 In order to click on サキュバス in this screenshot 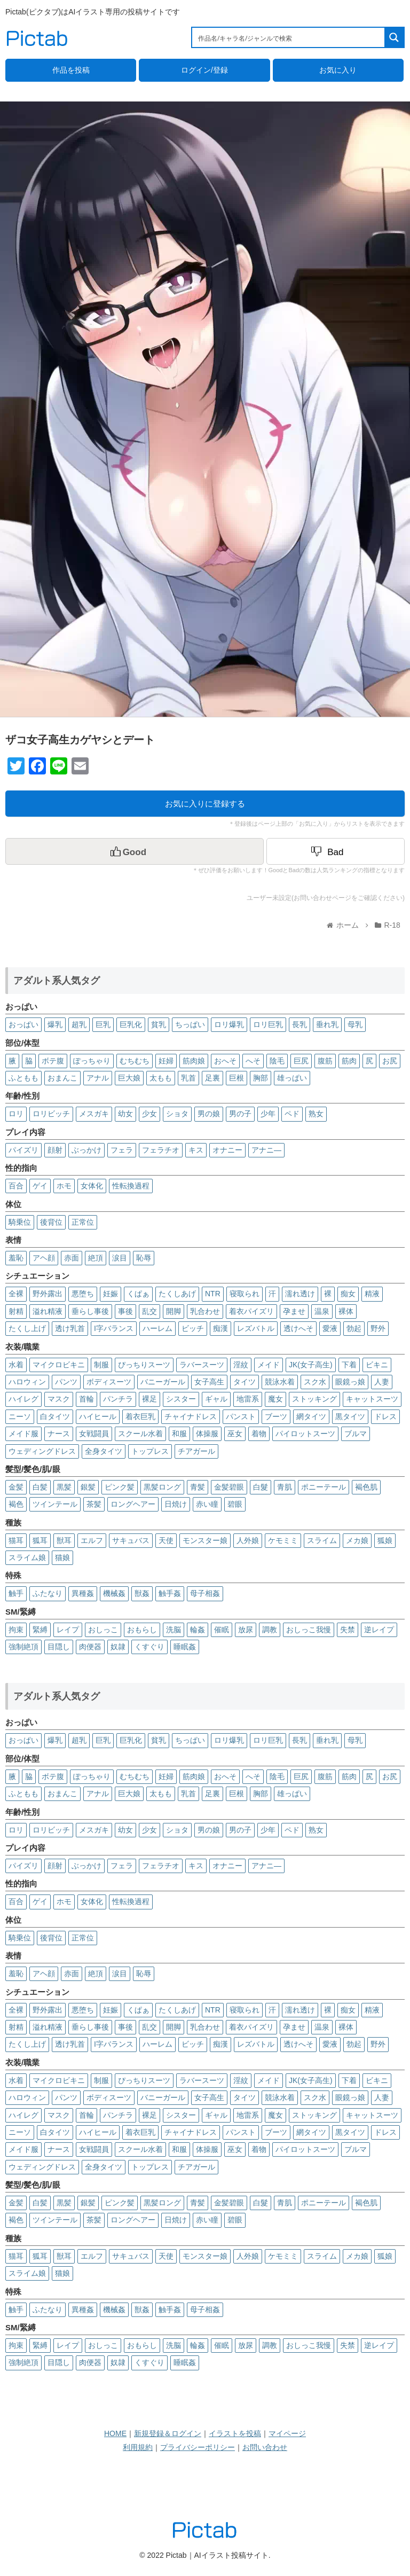, I will do `click(130, 1540)`.